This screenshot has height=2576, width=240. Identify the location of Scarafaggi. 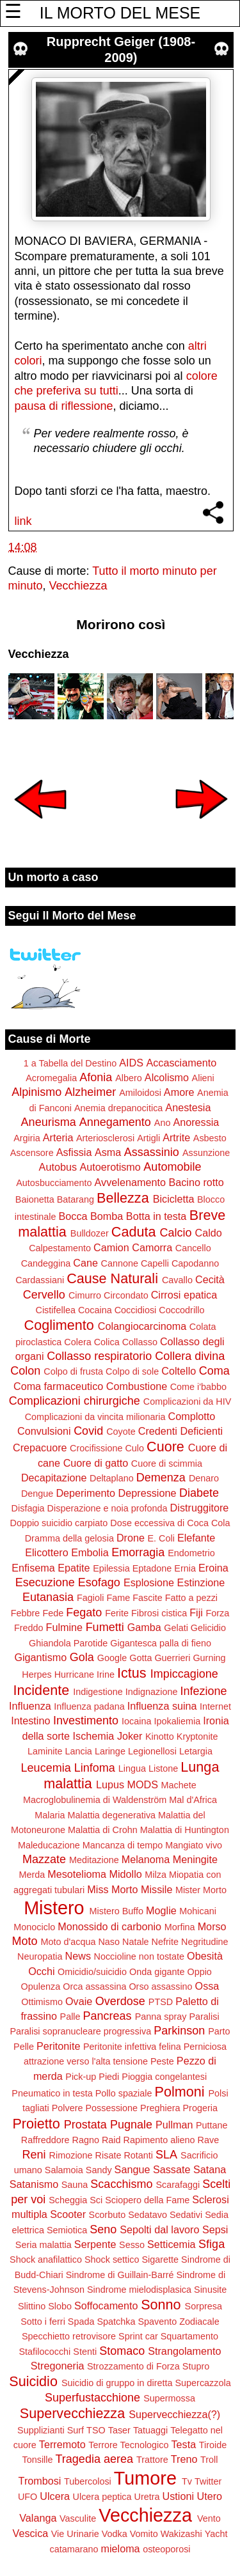
(178, 2185).